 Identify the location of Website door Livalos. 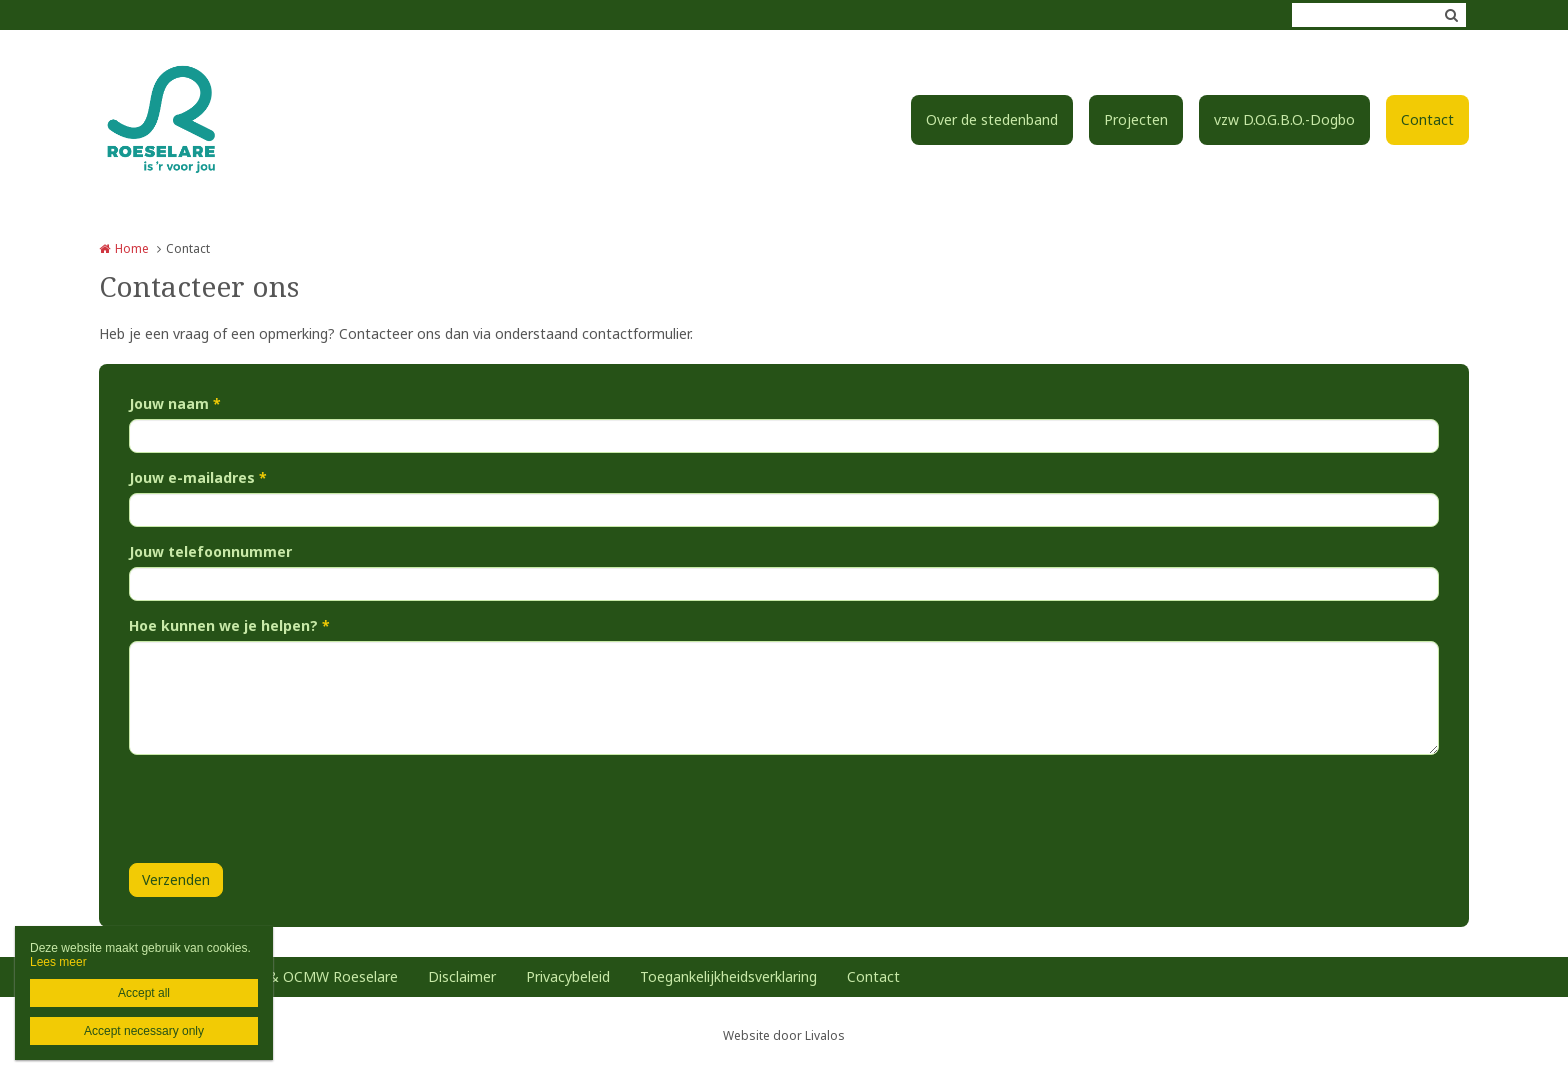
(784, 1035).